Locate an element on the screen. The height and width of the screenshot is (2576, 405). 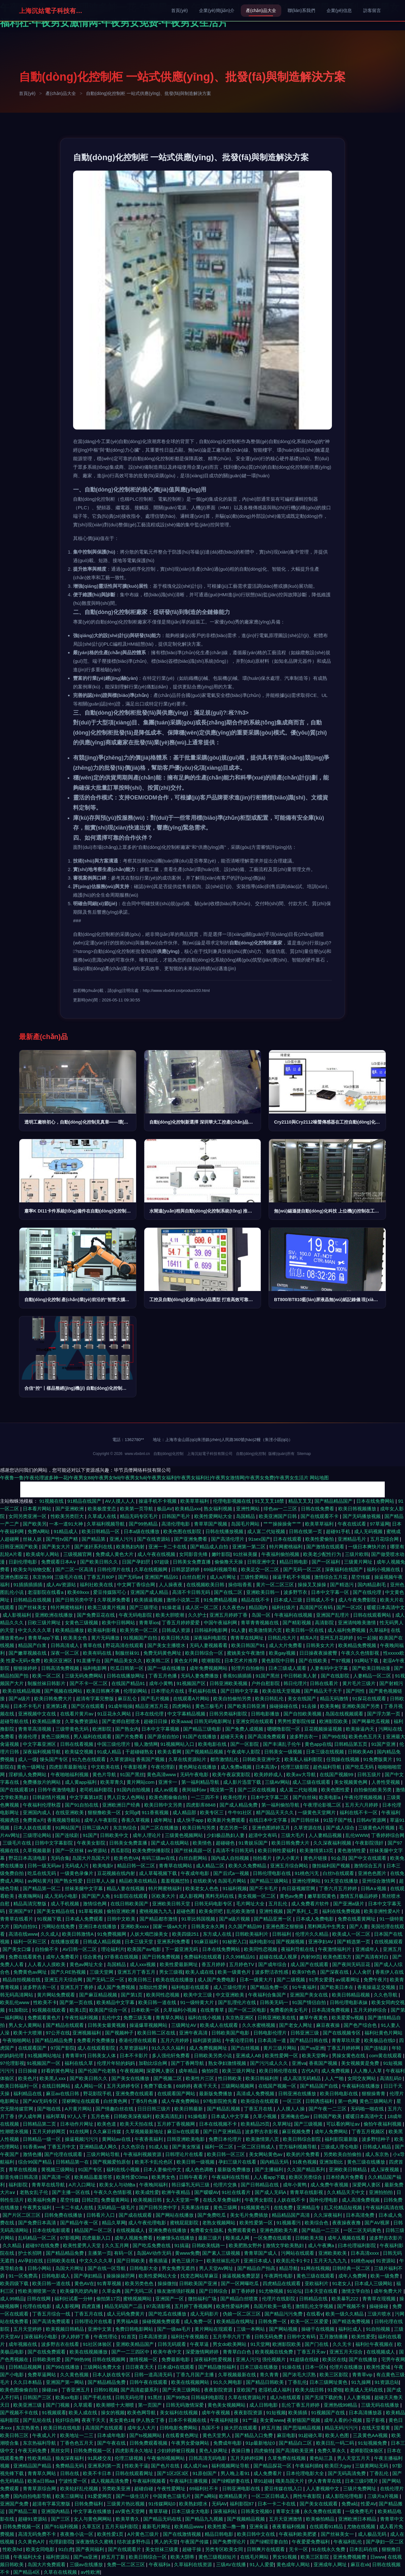
91搞逼 is located at coordinates (181, 2245).